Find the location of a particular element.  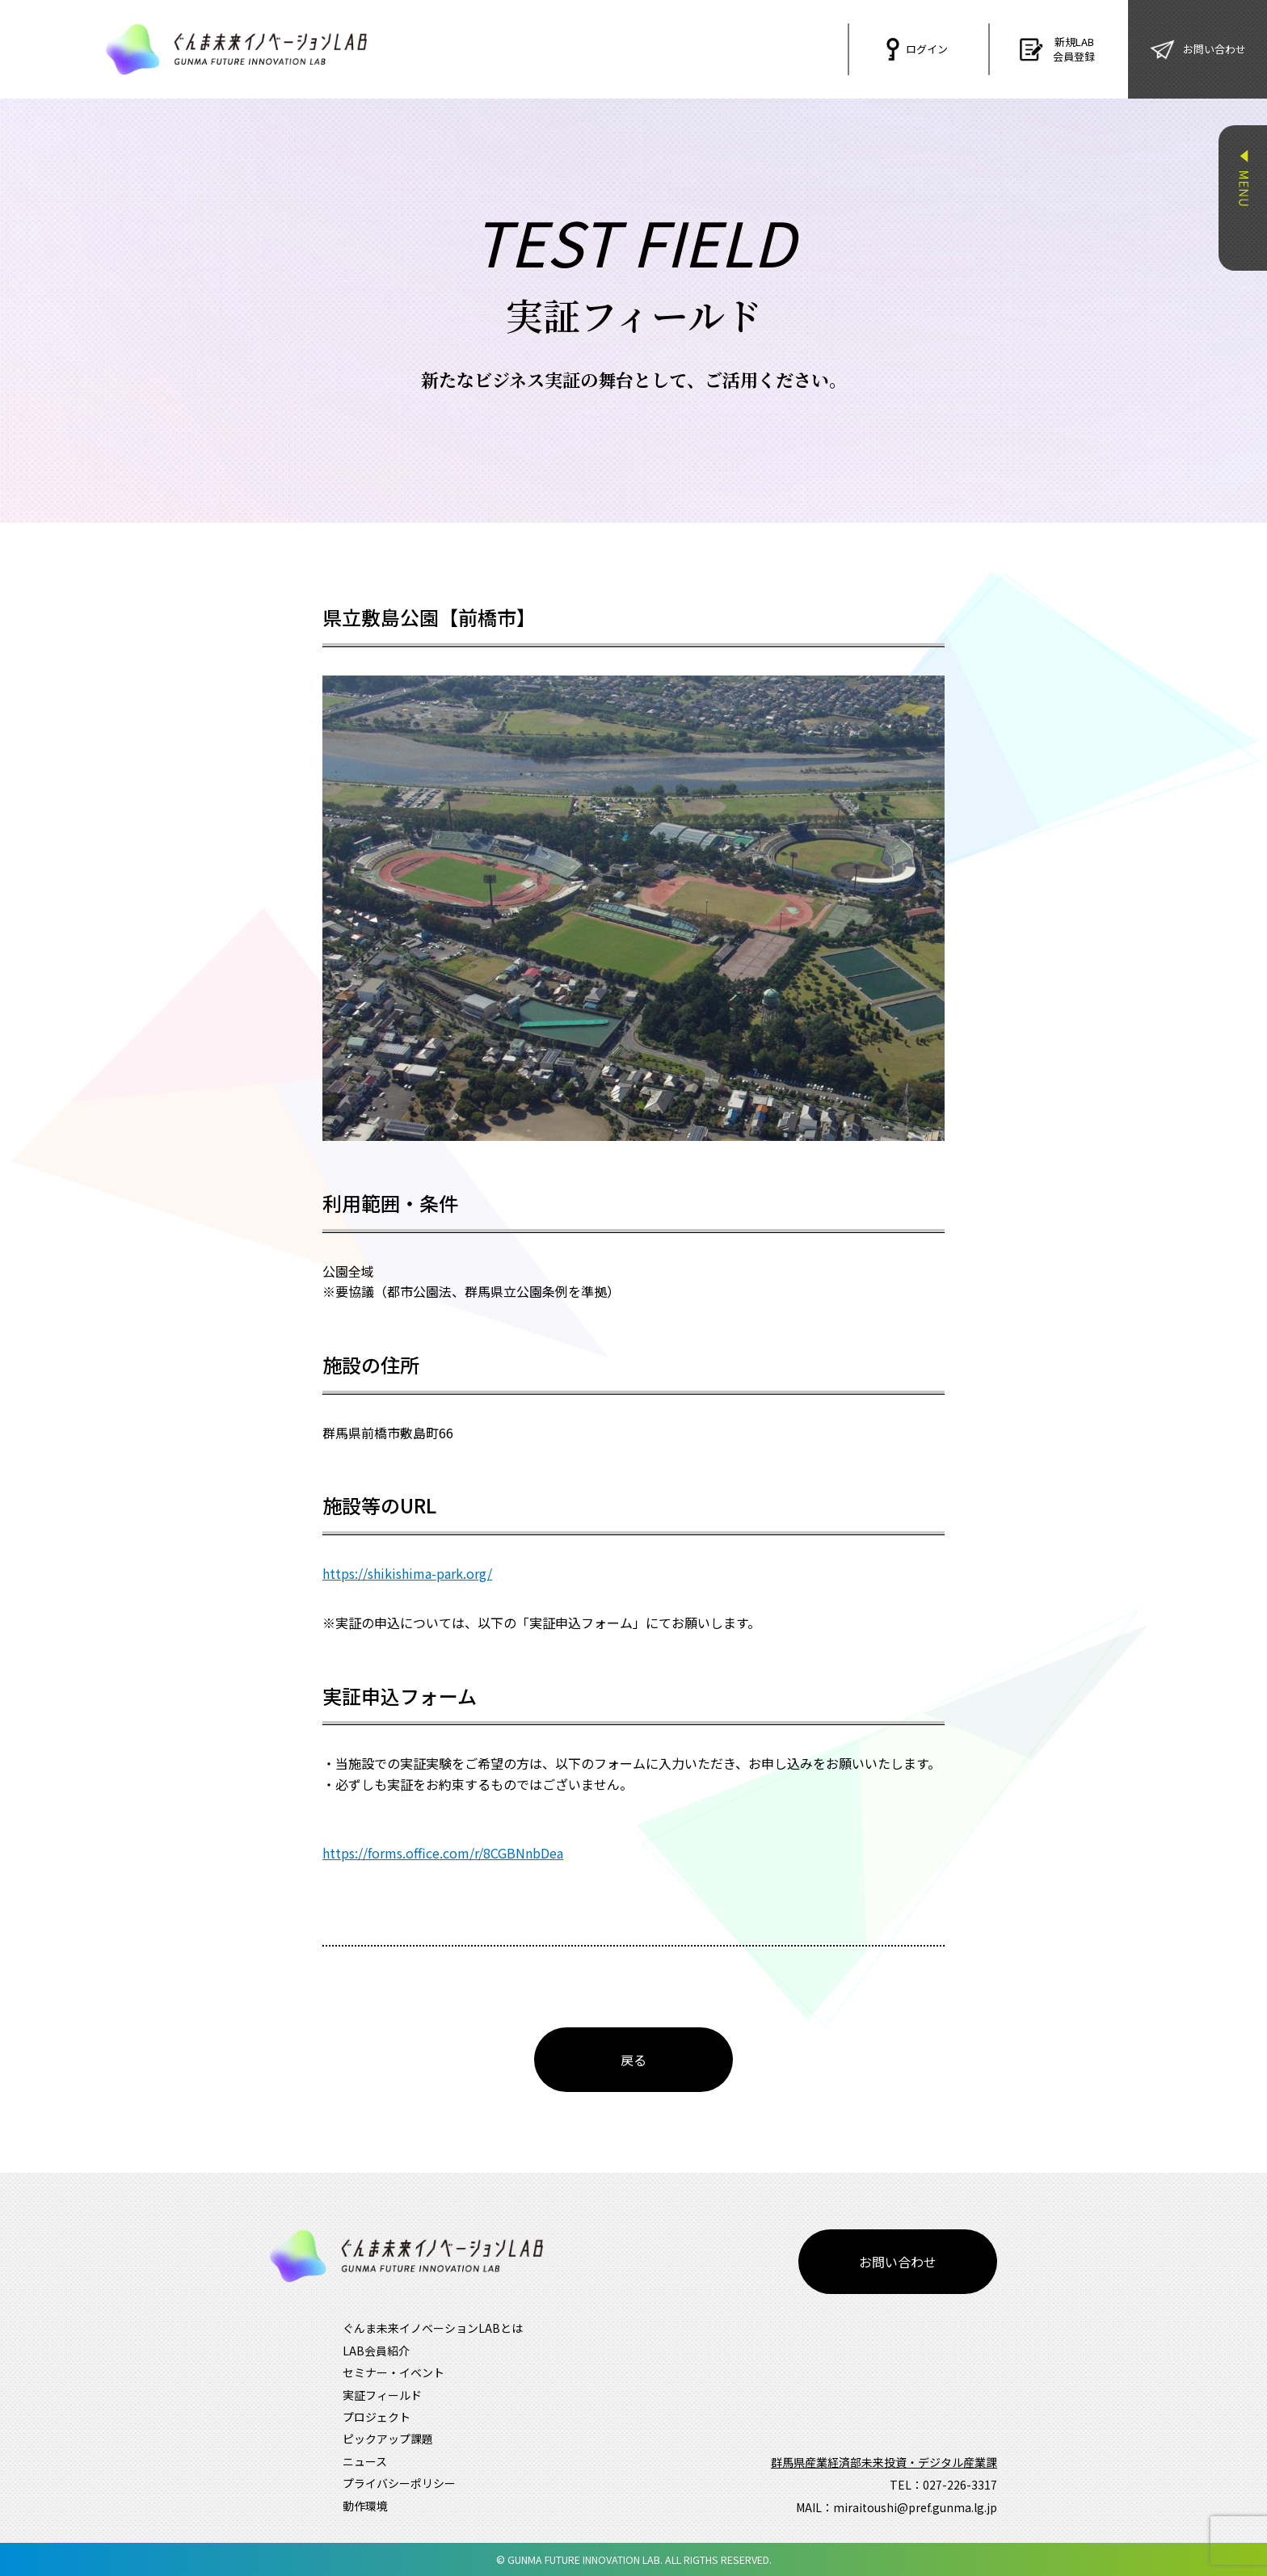

https://forms.office.com/r/8CGBNnbDea is located at coordinates (442, 1853).